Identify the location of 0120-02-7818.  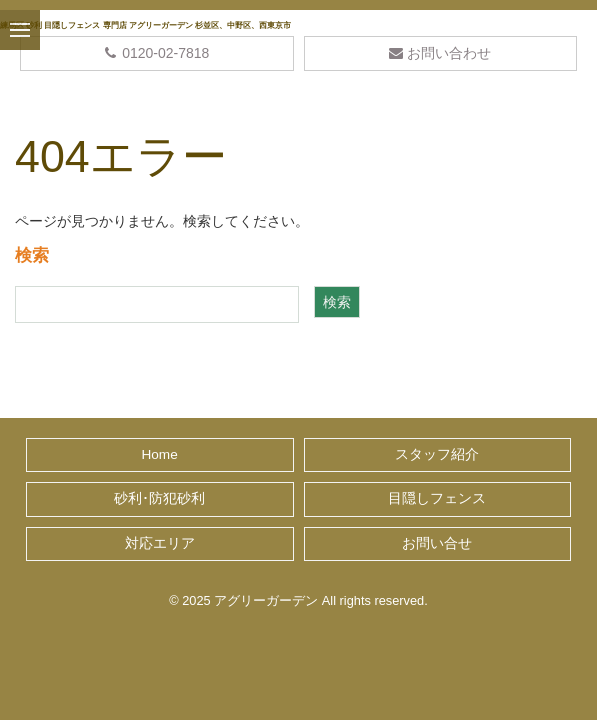
(156, 53).